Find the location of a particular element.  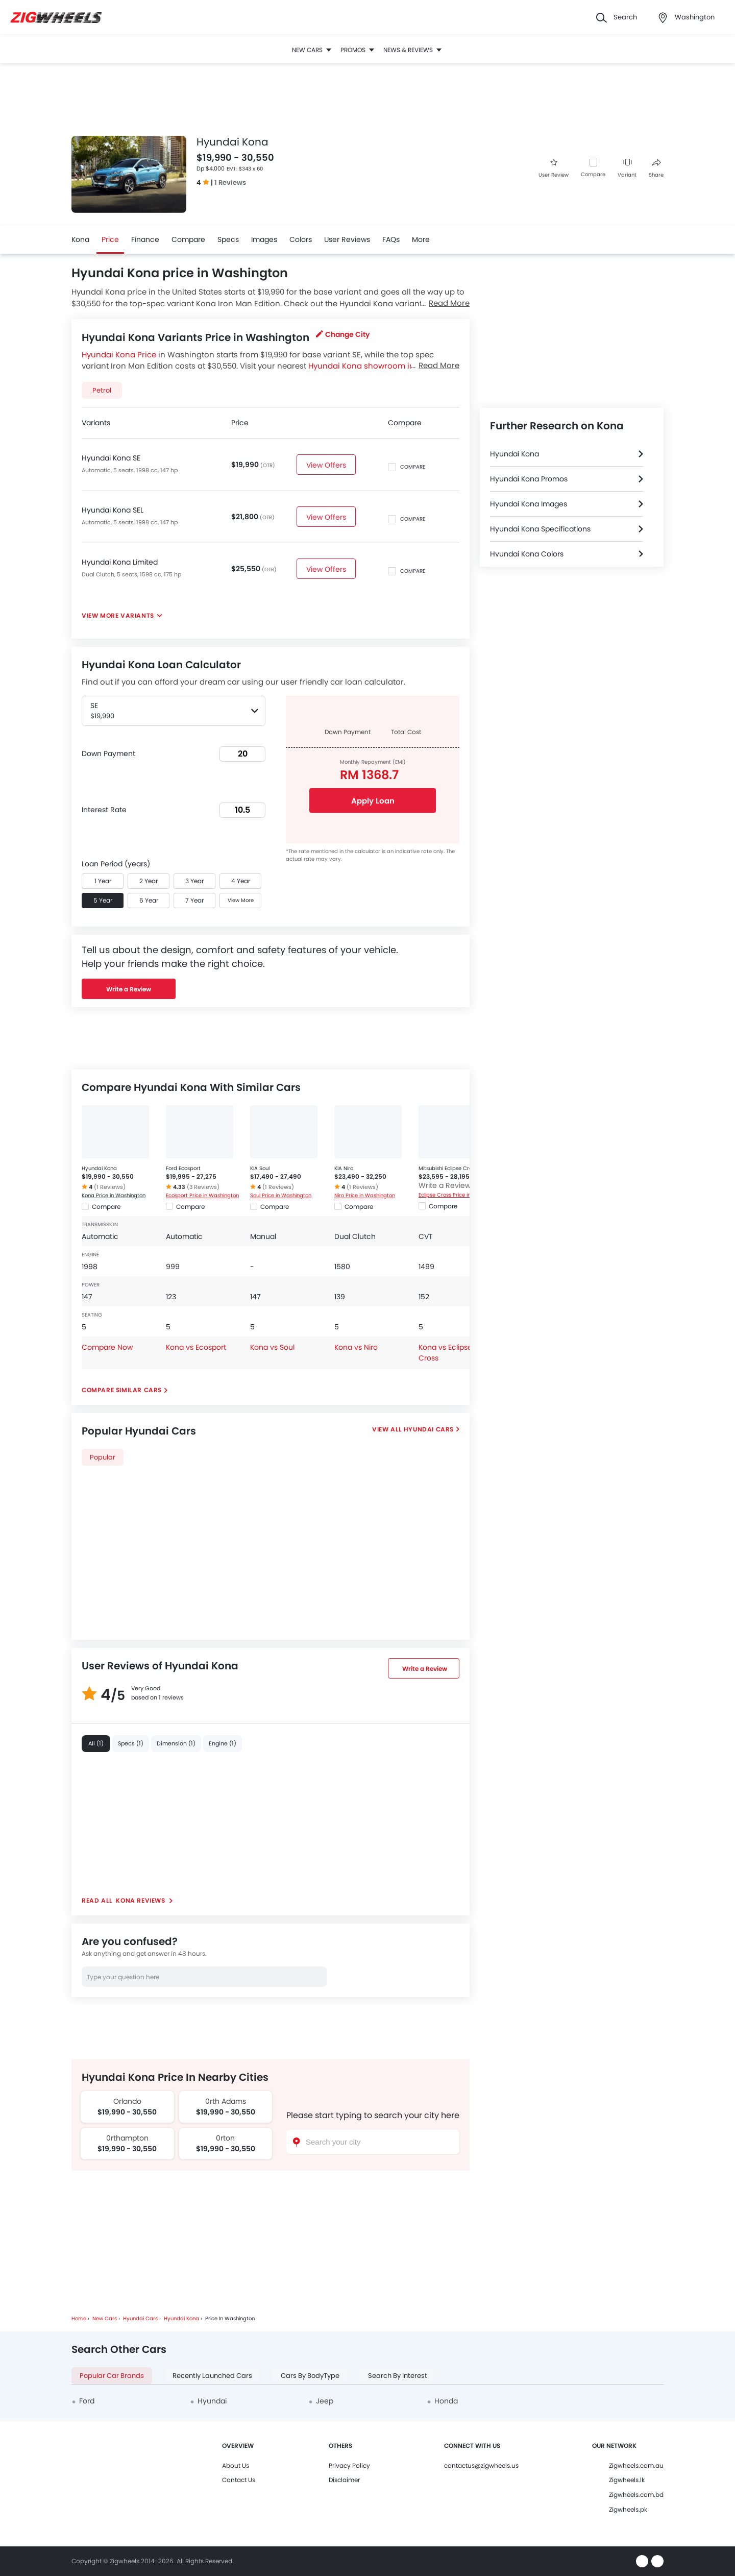

Kona Price in Washington is located at coordinates (113, 1195).